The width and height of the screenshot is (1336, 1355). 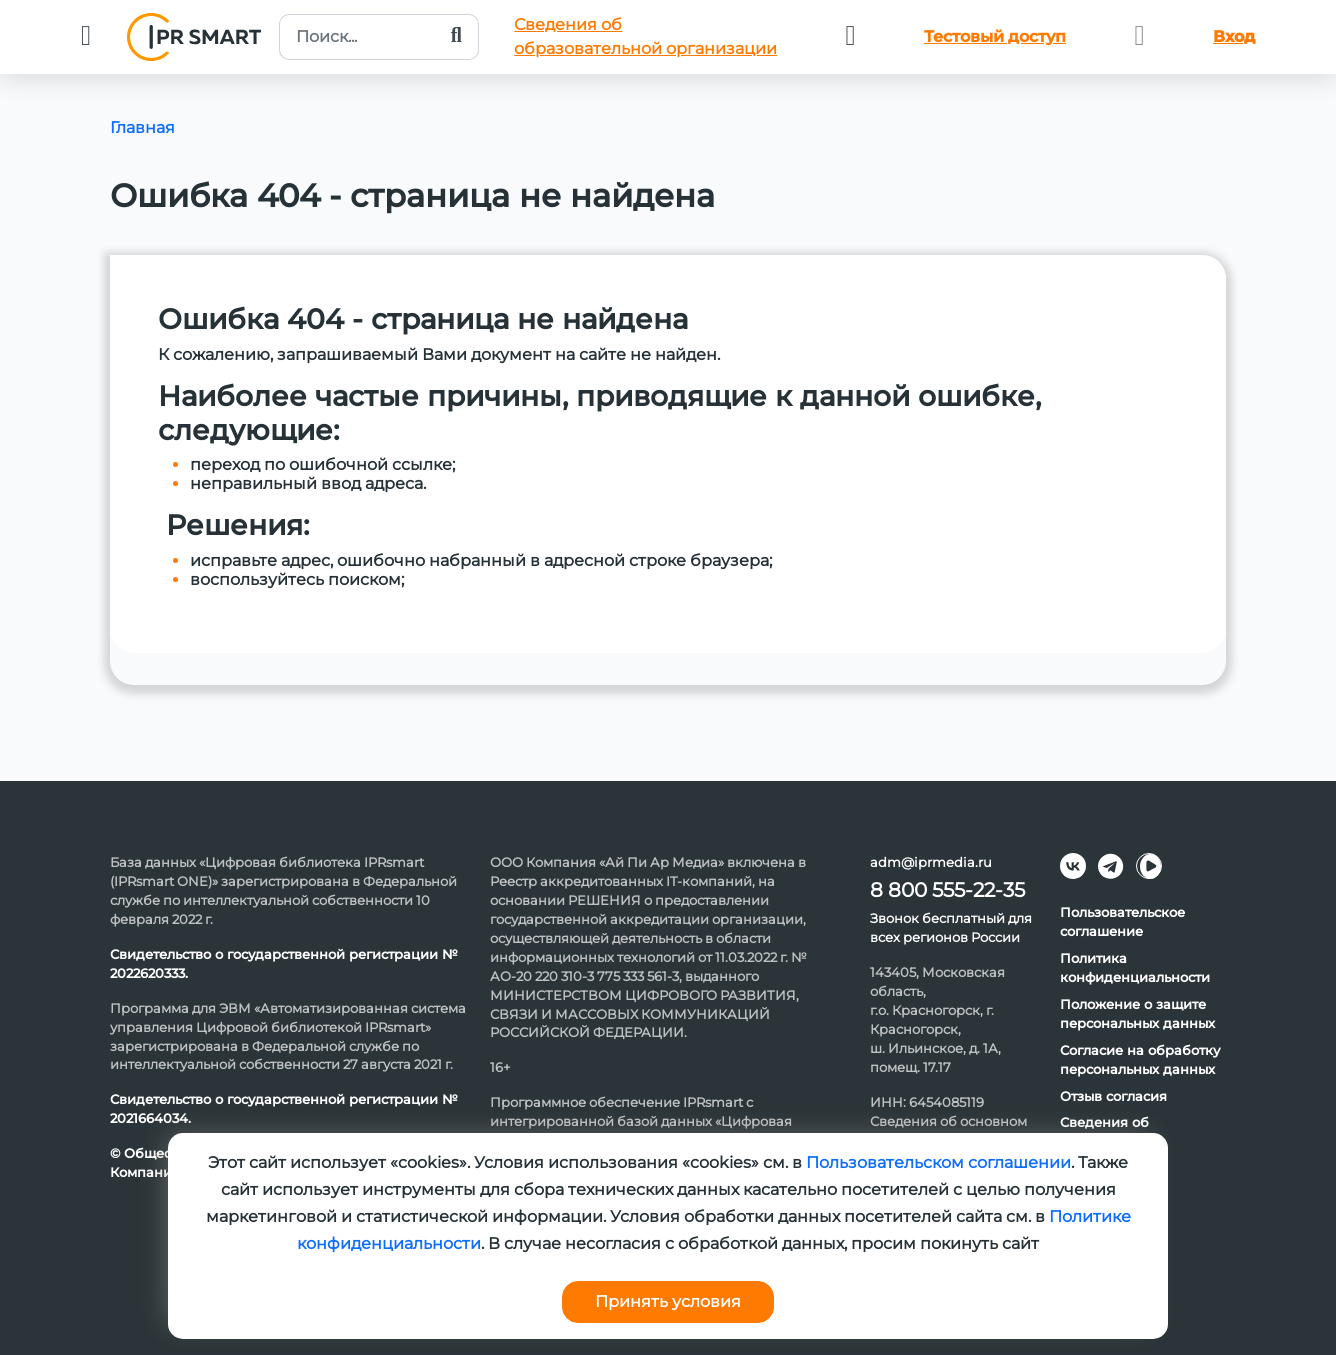 I want to click on Сведения обобразовательной организации, so click(x=645, y=36).